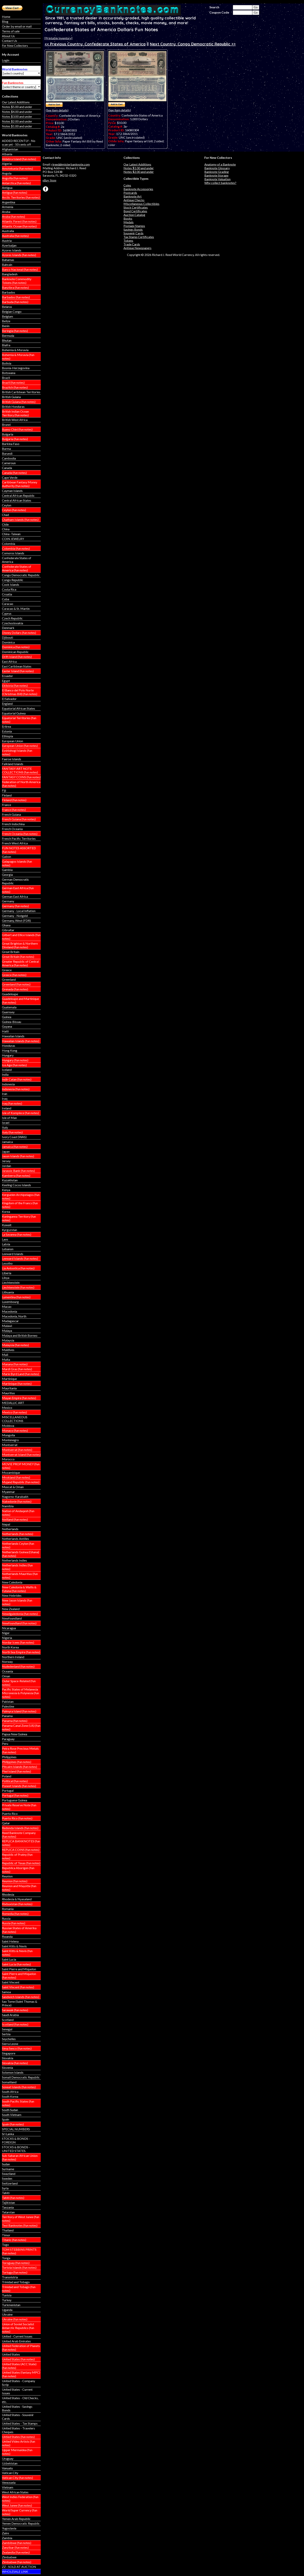 This screenshot has width=304, height=2576. What do you see at coordinates (20, 770) in the screenshot?
I see `FANTASY ART NOTE COLLECTIONS (fun notes)` at bounding box center [20, 770].